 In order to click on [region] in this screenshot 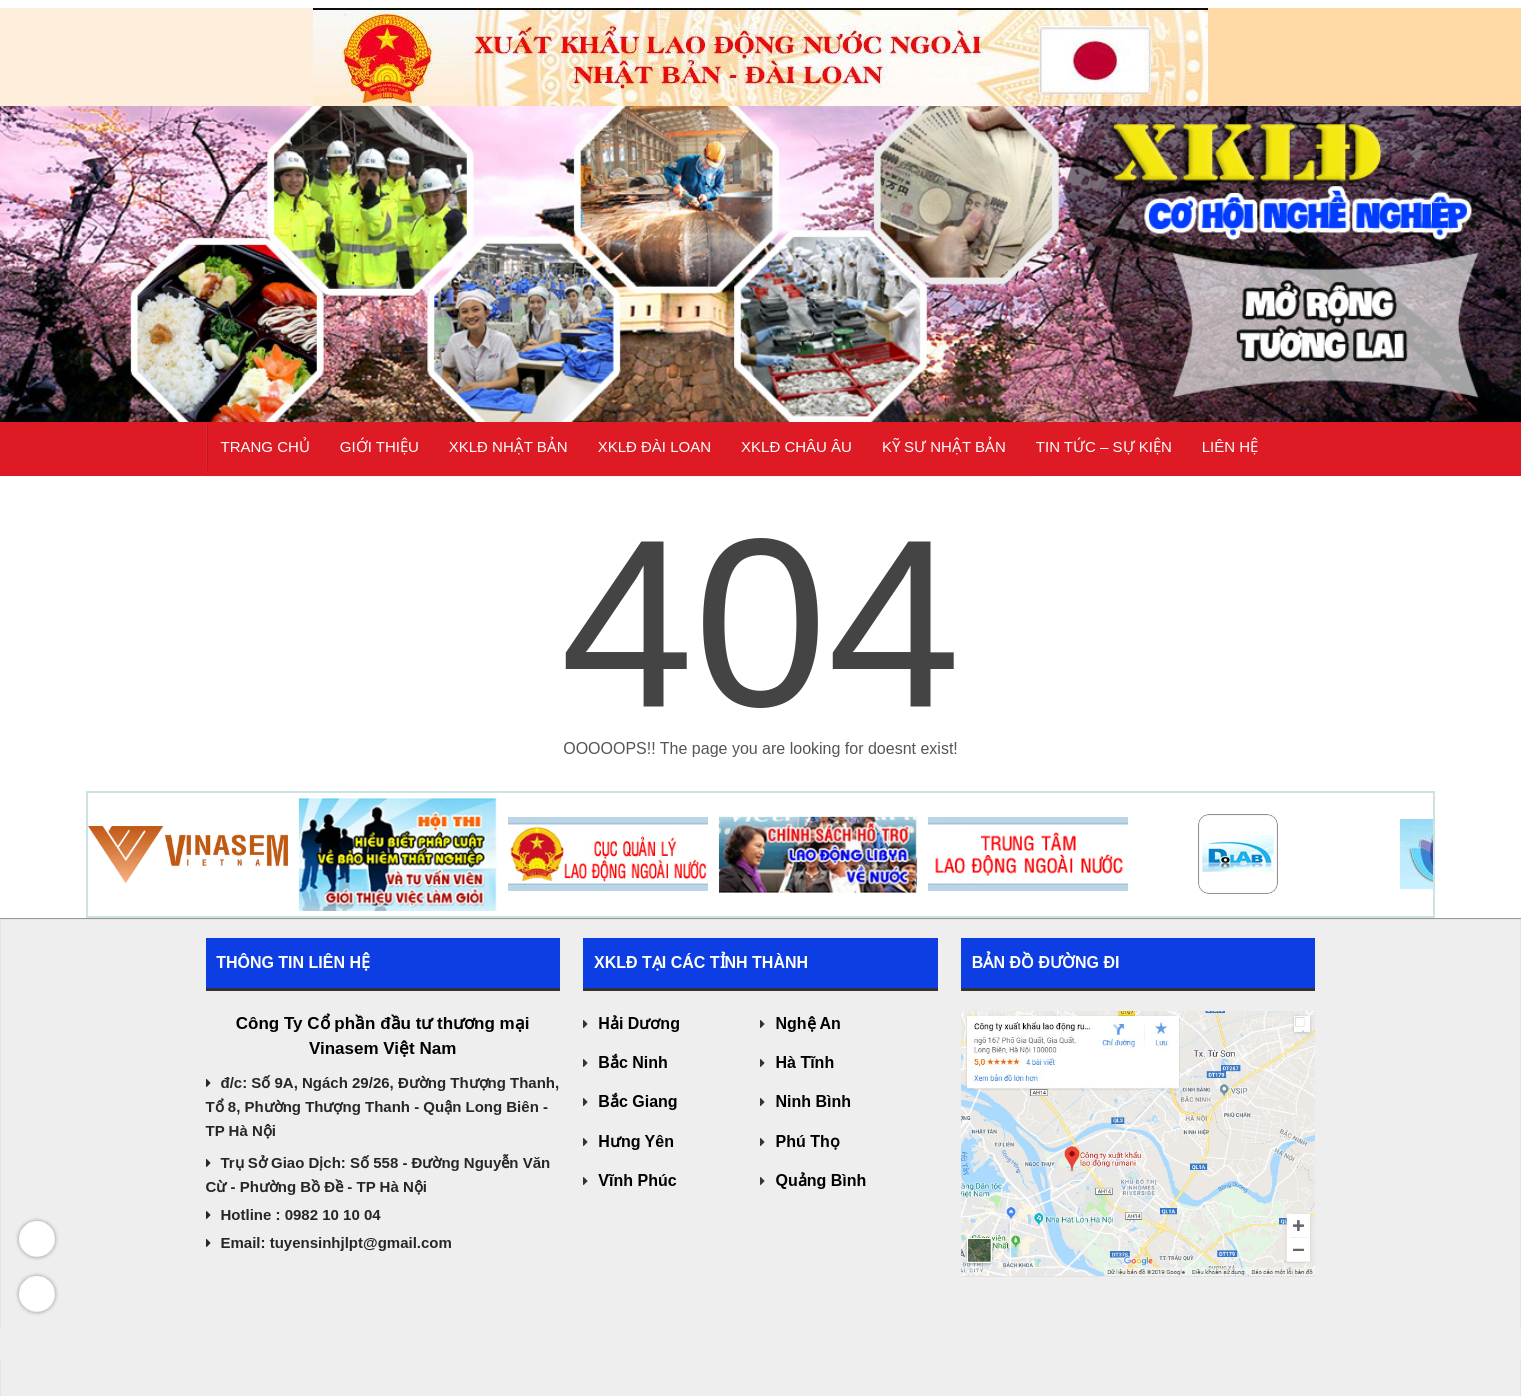, I will do `click(760, 211)`.